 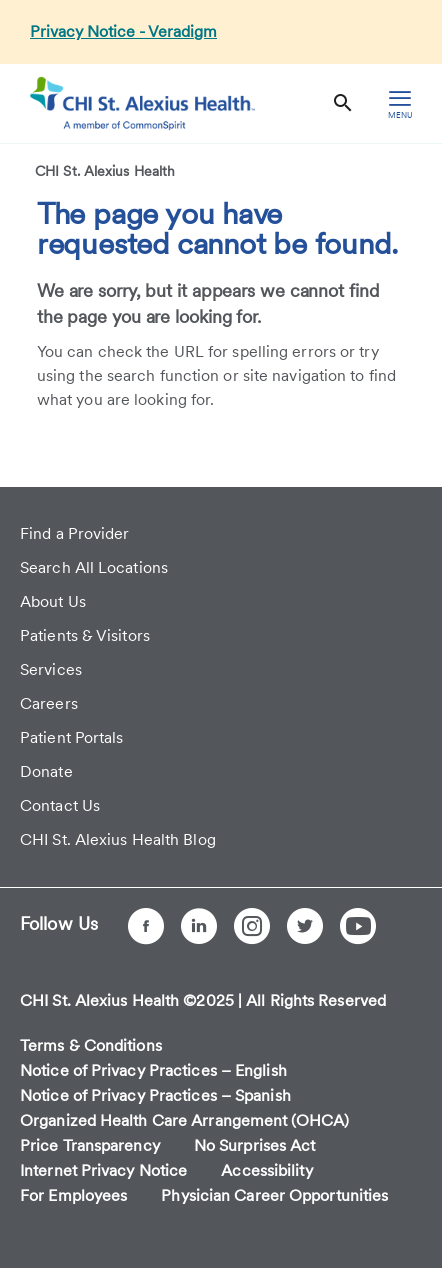 I want to click on [Facebook], so click(x=146, y=926).